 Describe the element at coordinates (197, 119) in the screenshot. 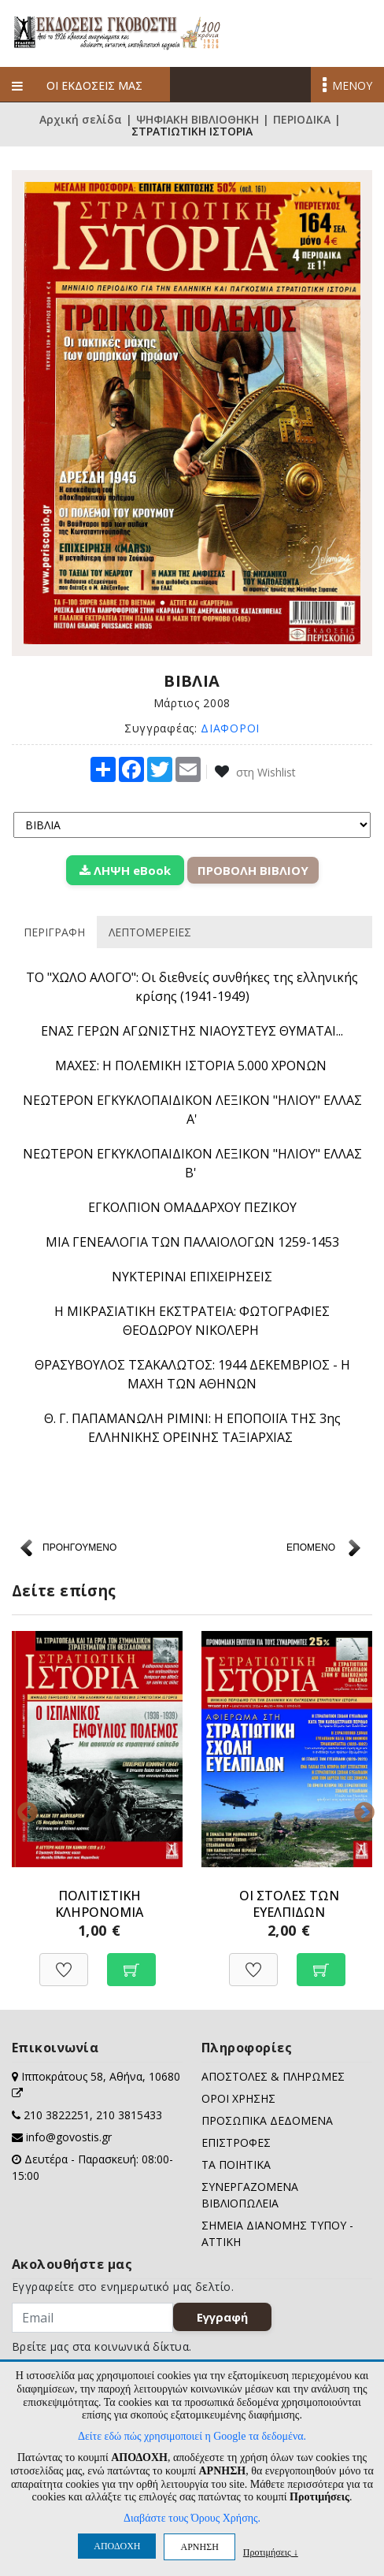

I see `ΨΗΦΙΑΚΗ ΒΙΒΛΙΟΘΗΚΗ` at that location.